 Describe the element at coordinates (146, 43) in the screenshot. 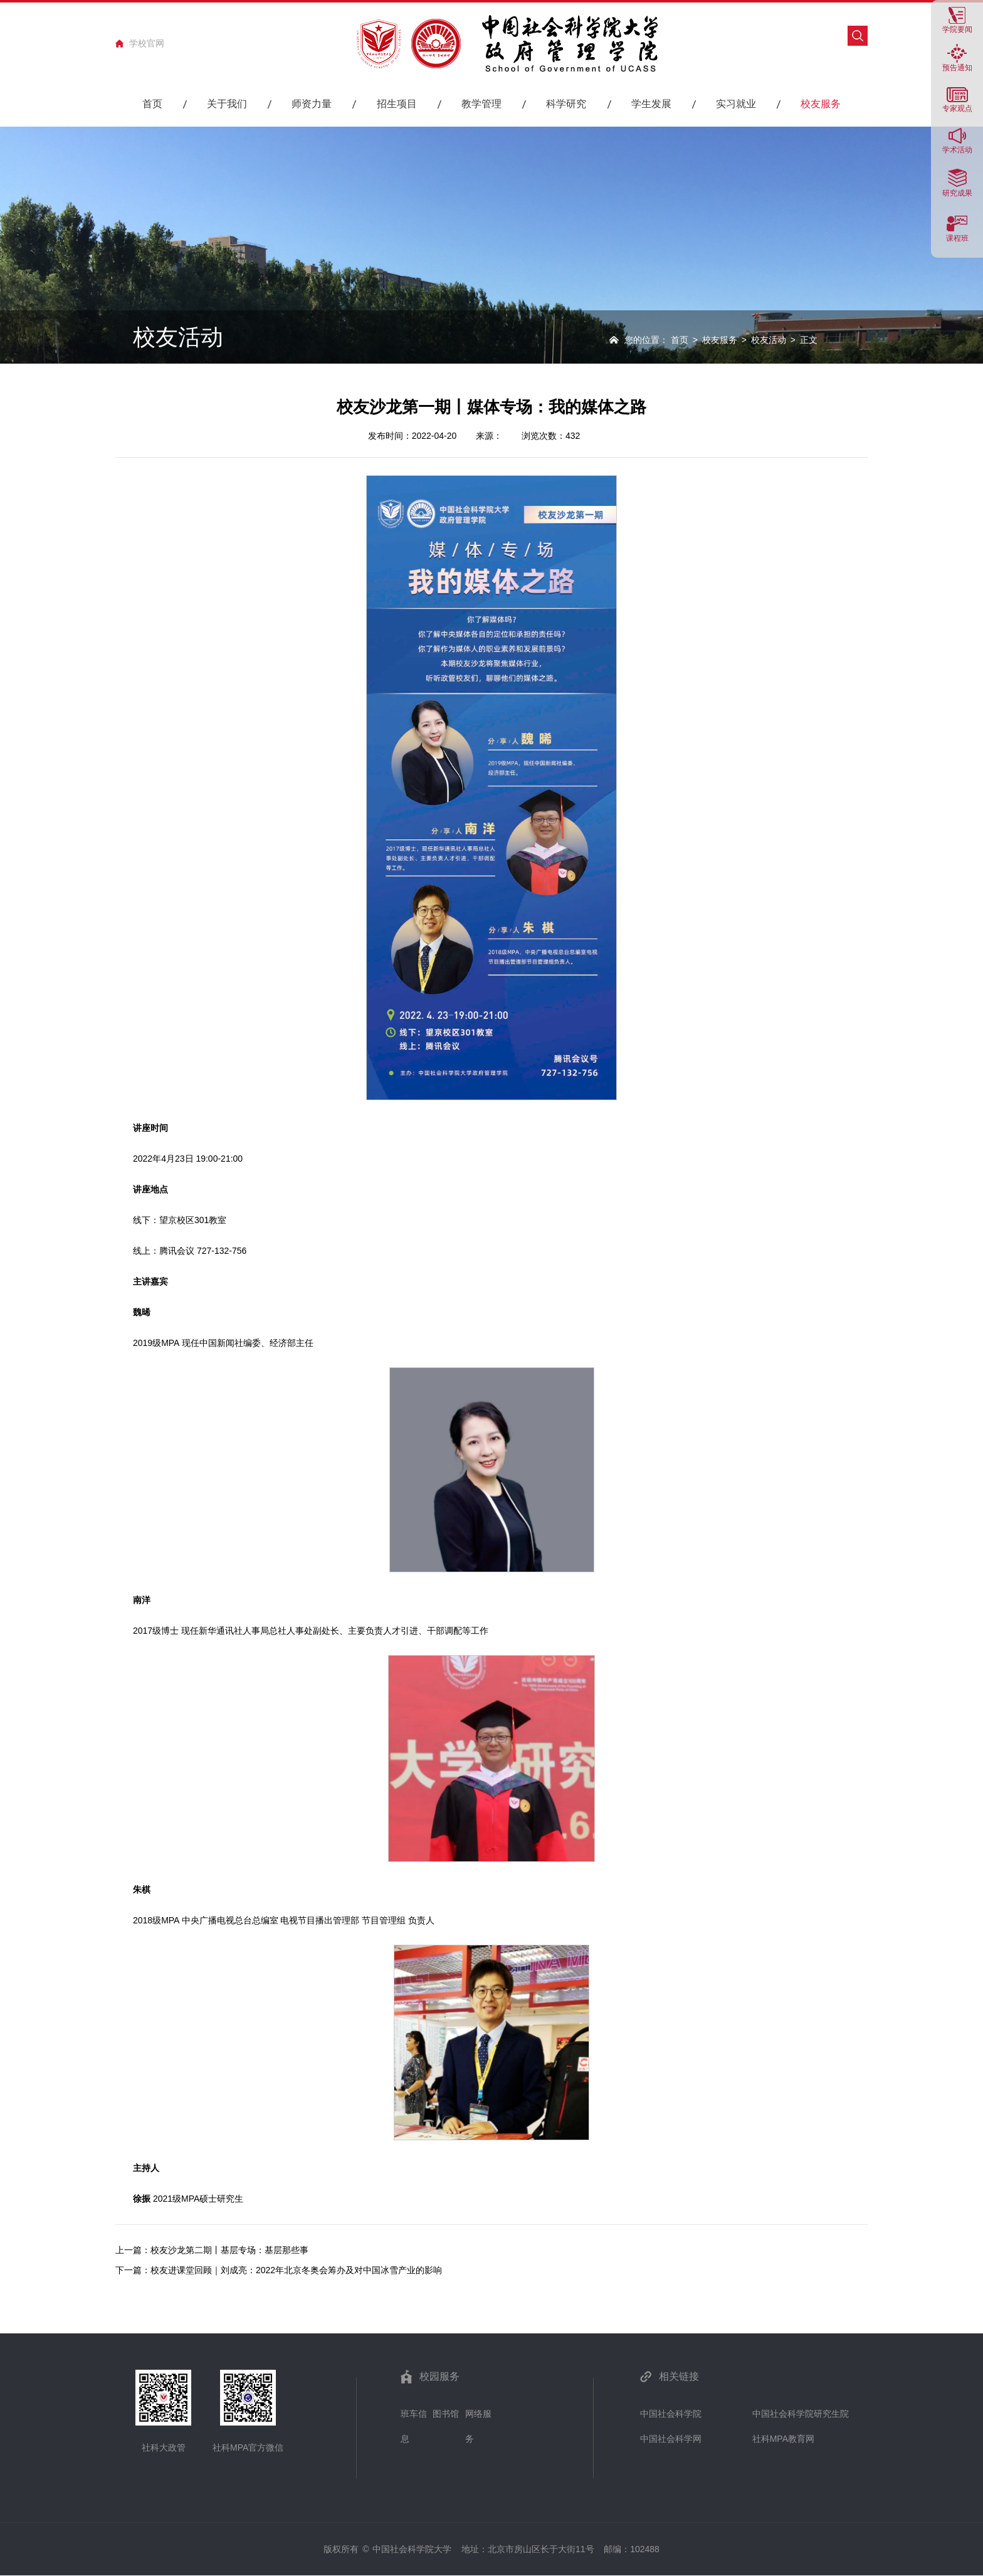

I see `学校官网` at that location.